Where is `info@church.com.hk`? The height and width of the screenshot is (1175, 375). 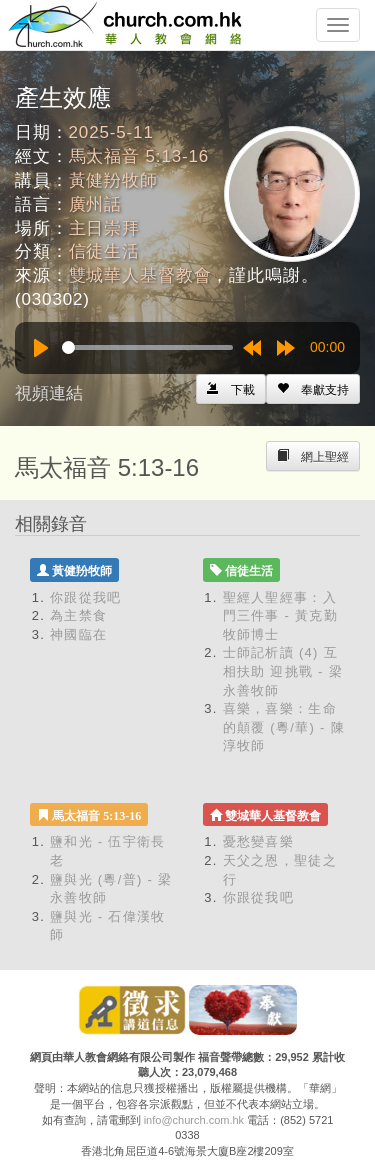
info@church.com.hk is located at coordinates (194, 1120).